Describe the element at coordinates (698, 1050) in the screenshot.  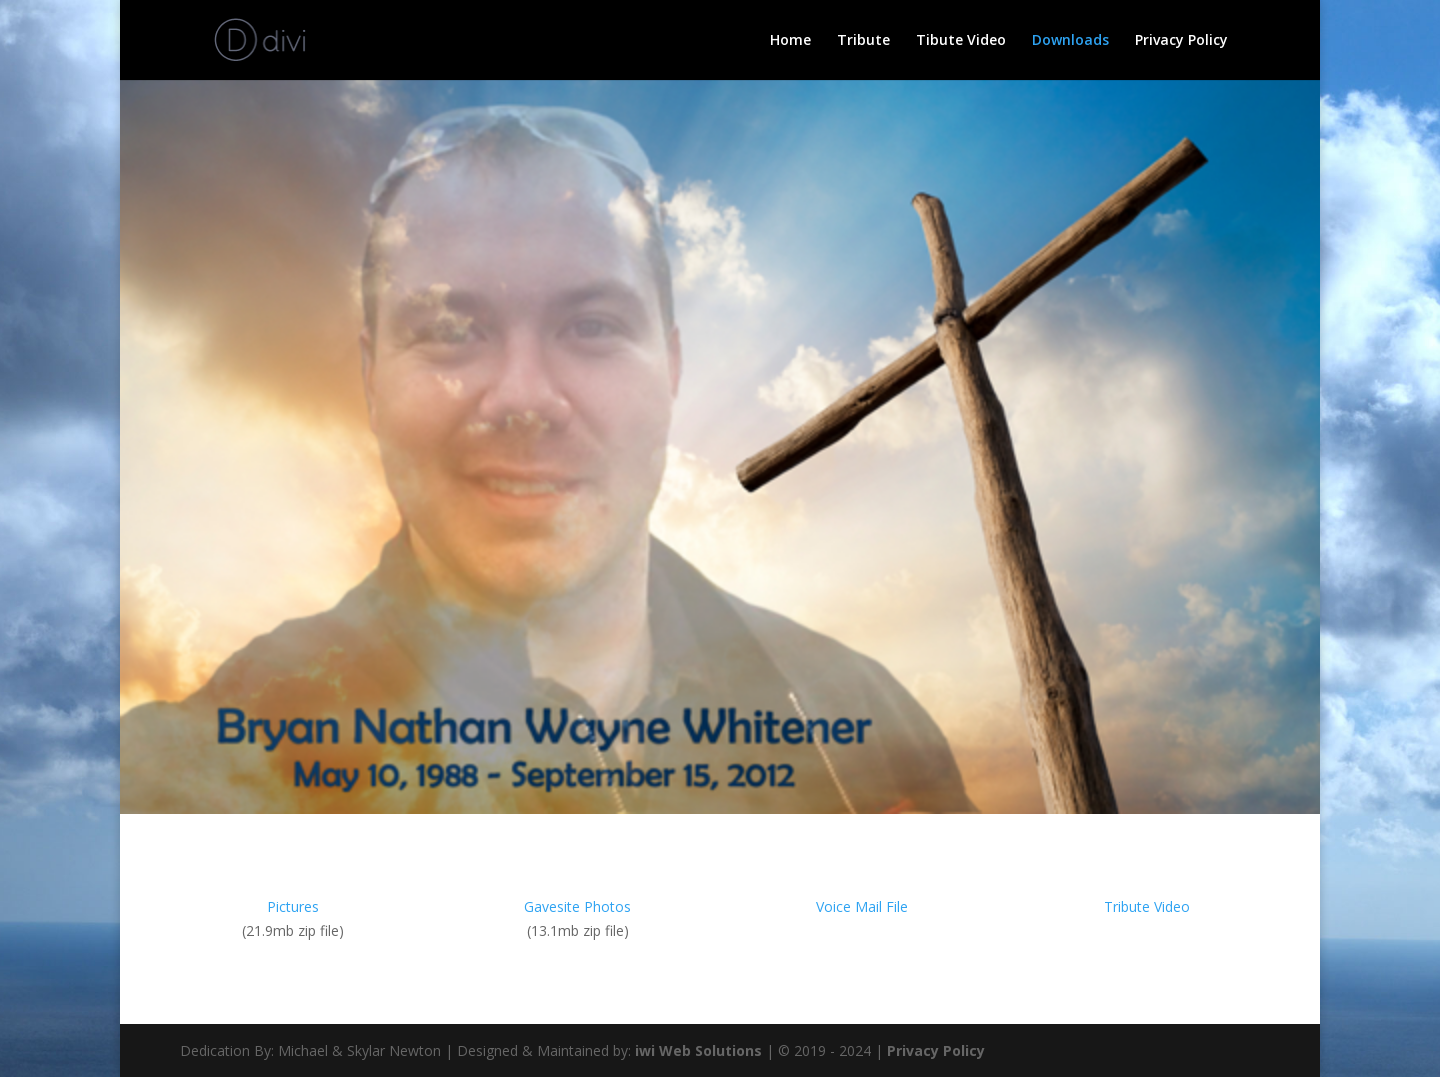
I see `iwi Web Solutions` at that location.